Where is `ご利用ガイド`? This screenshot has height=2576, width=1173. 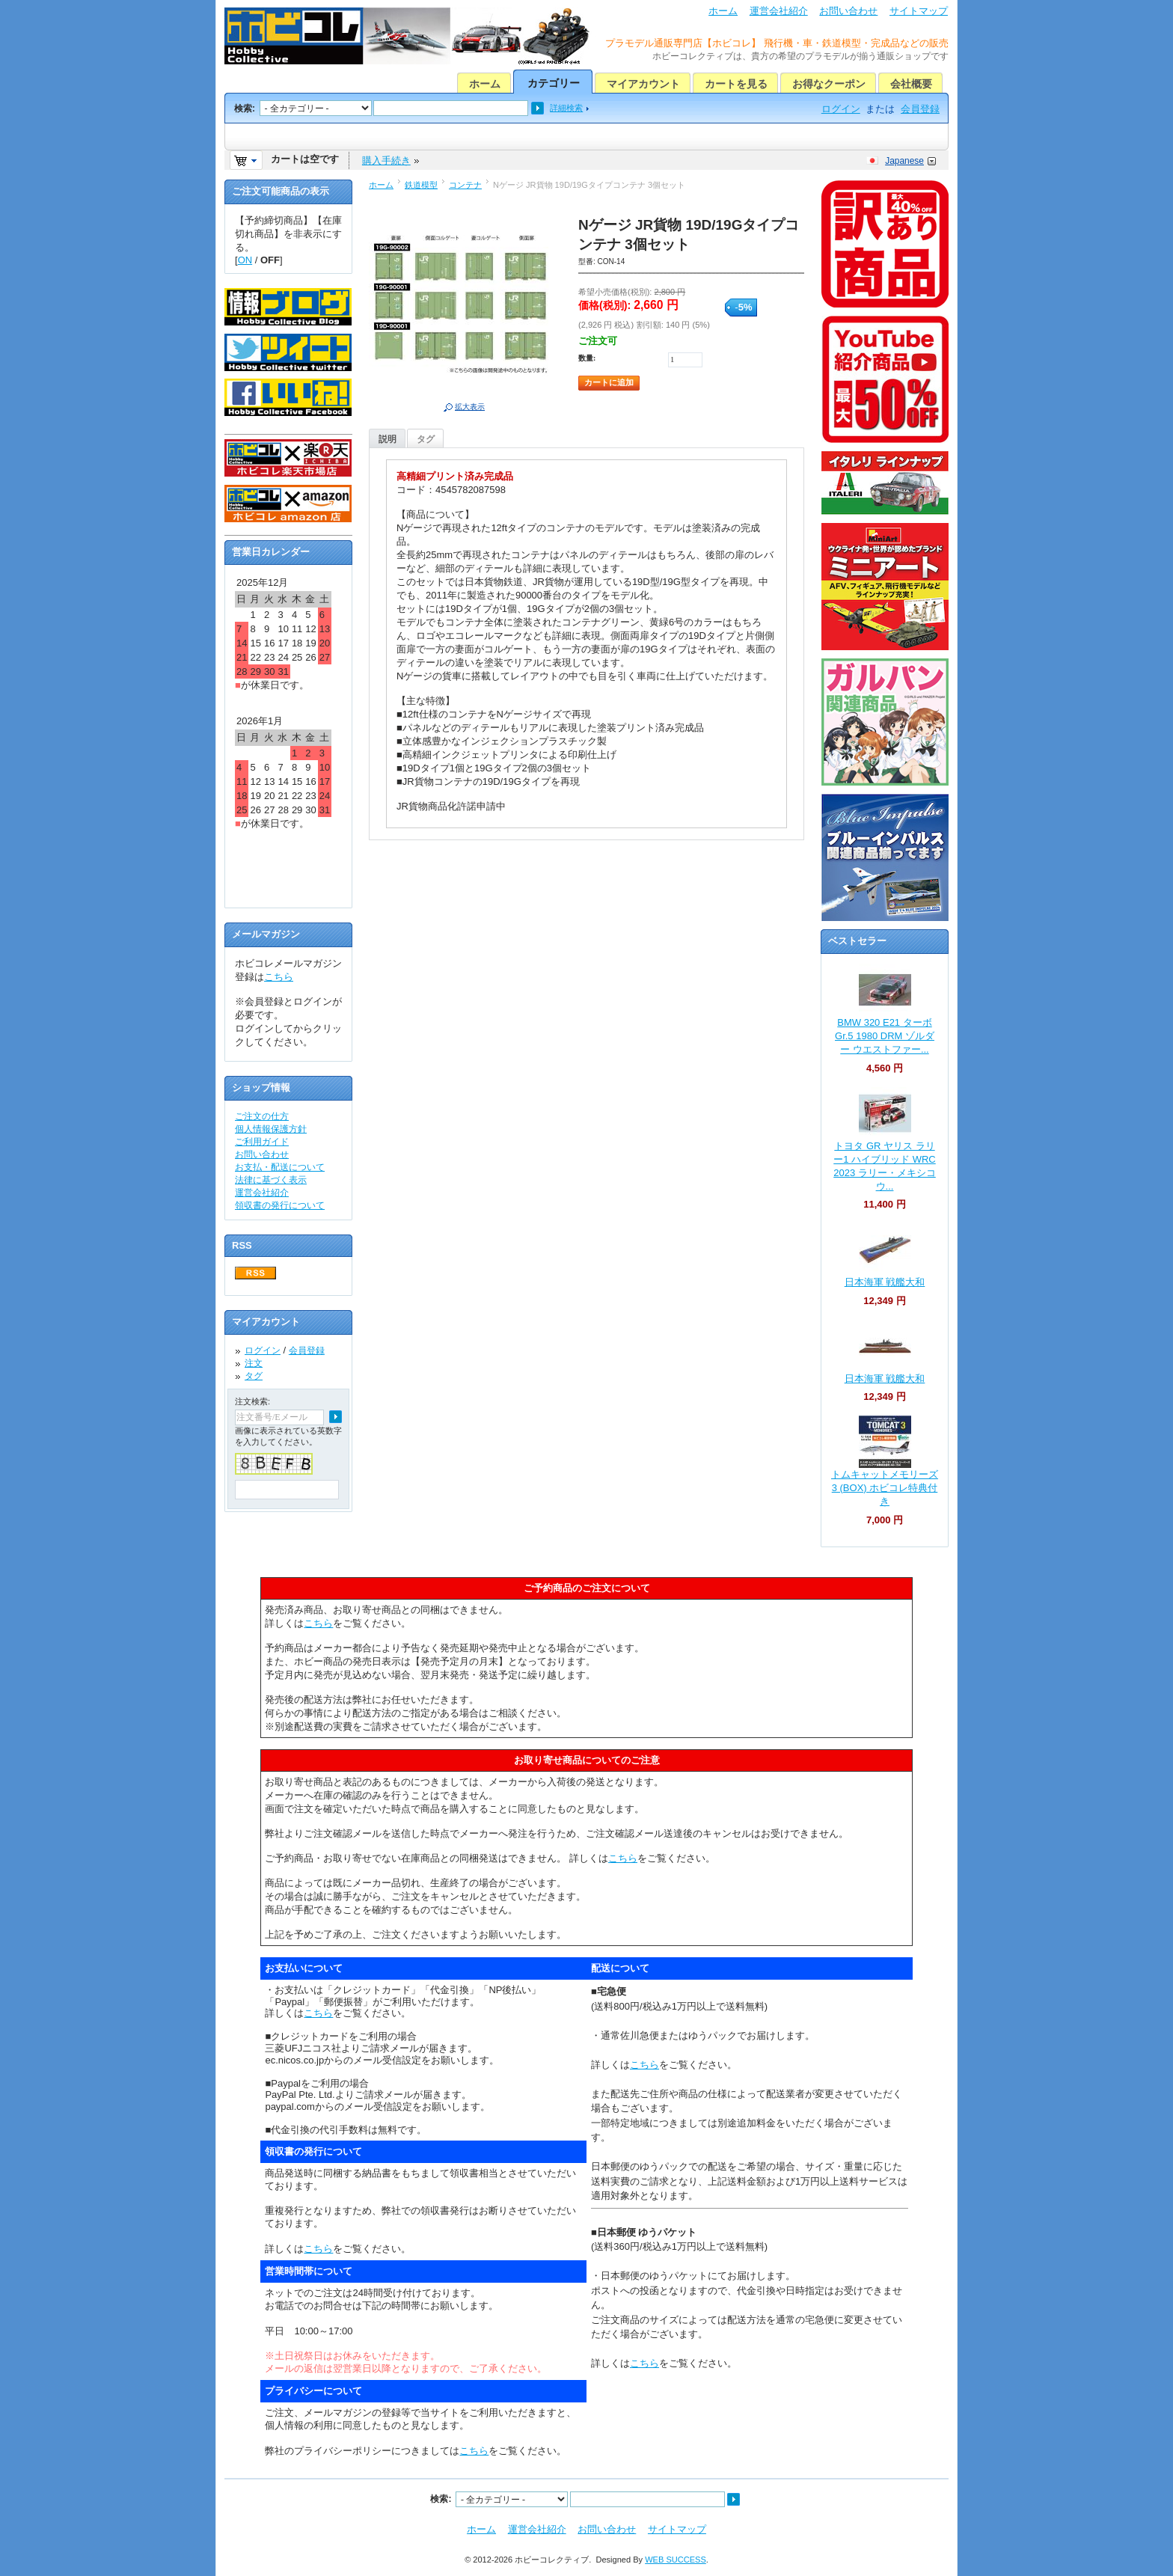
ご利用ガイド is located at coordinates (262, 1141).